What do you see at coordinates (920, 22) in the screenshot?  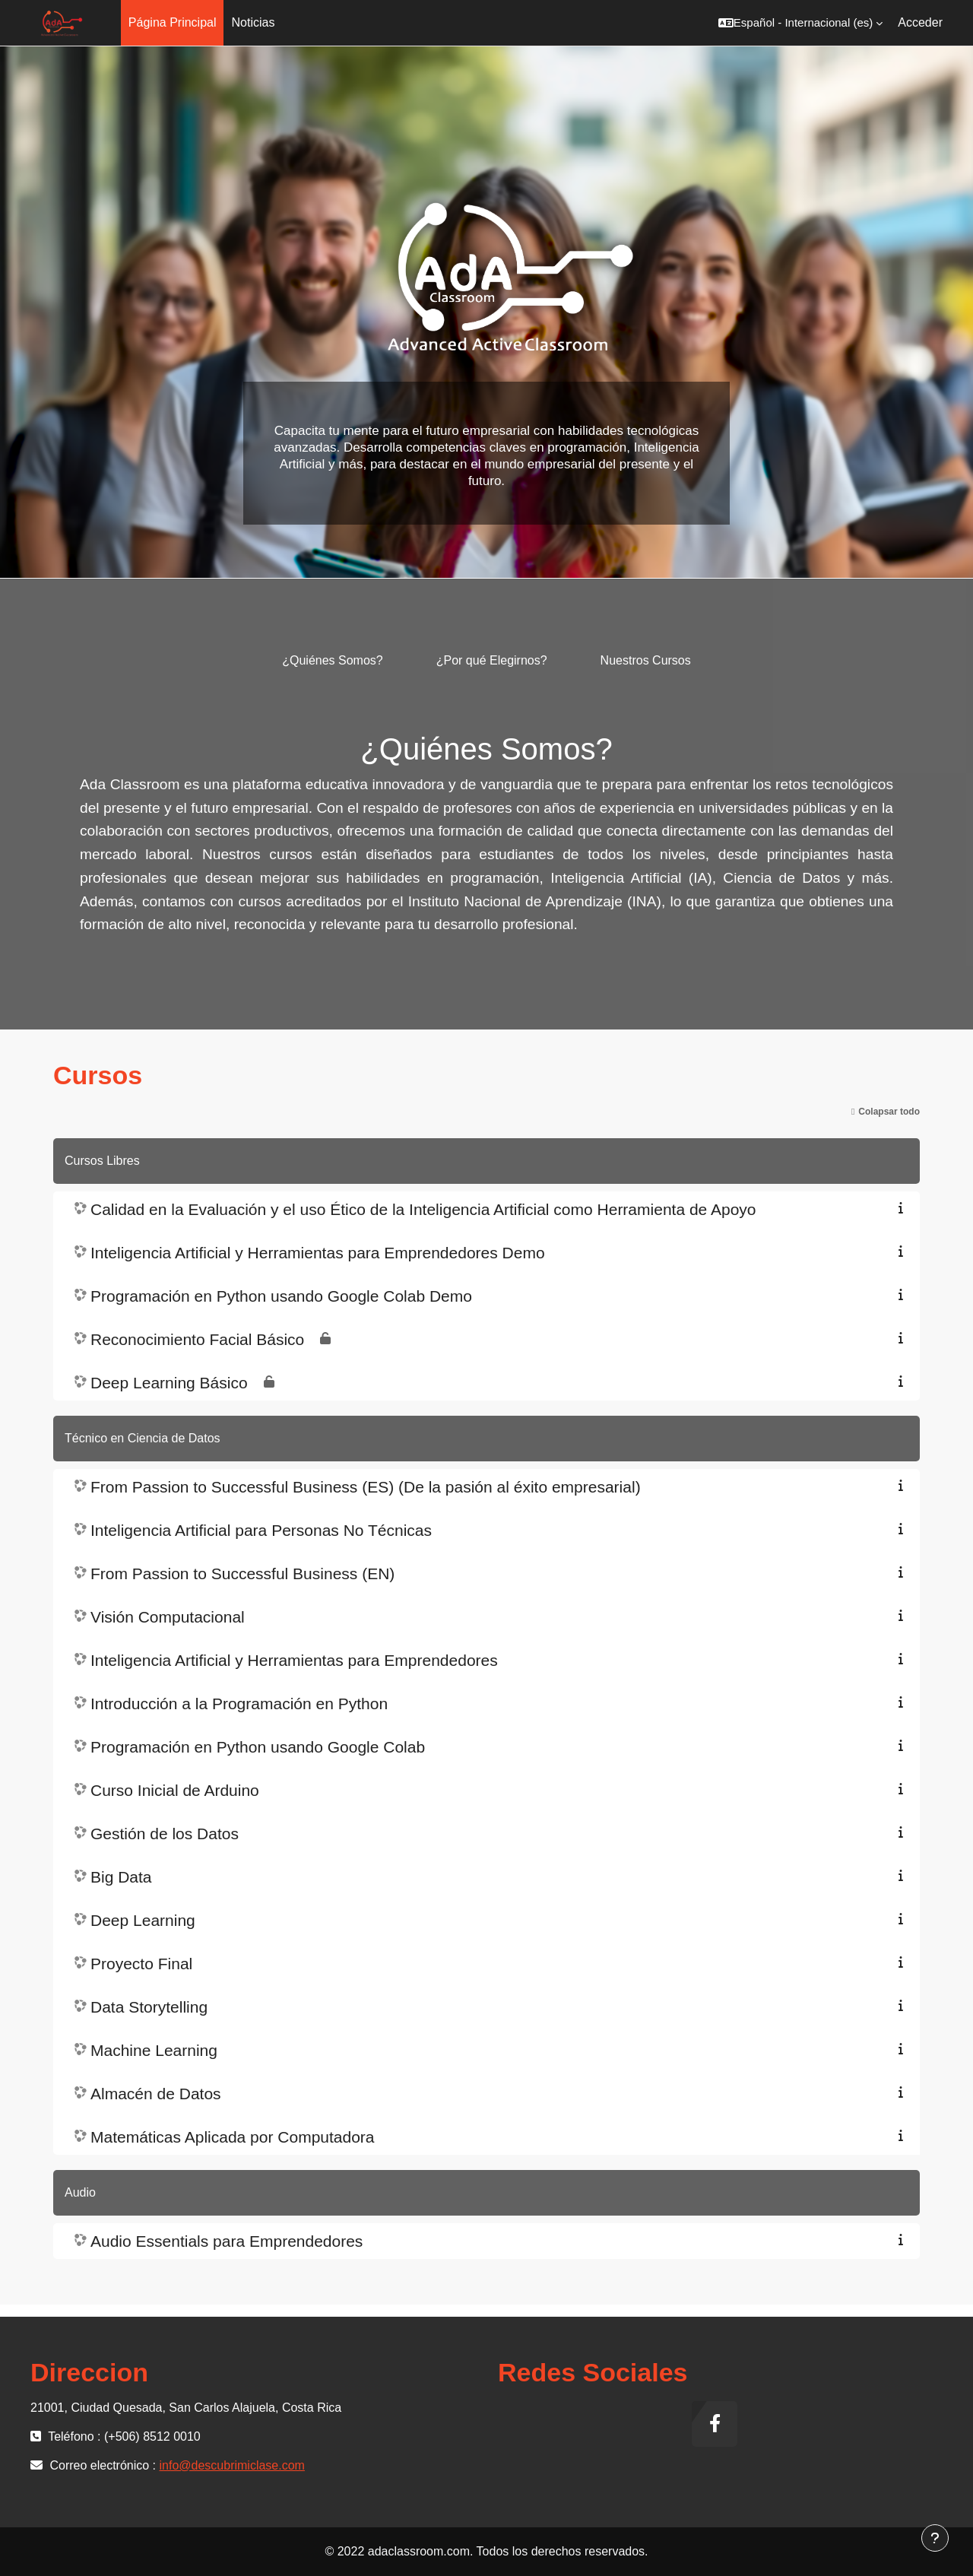 I see `Acceder` at bounding box center [920, 22].